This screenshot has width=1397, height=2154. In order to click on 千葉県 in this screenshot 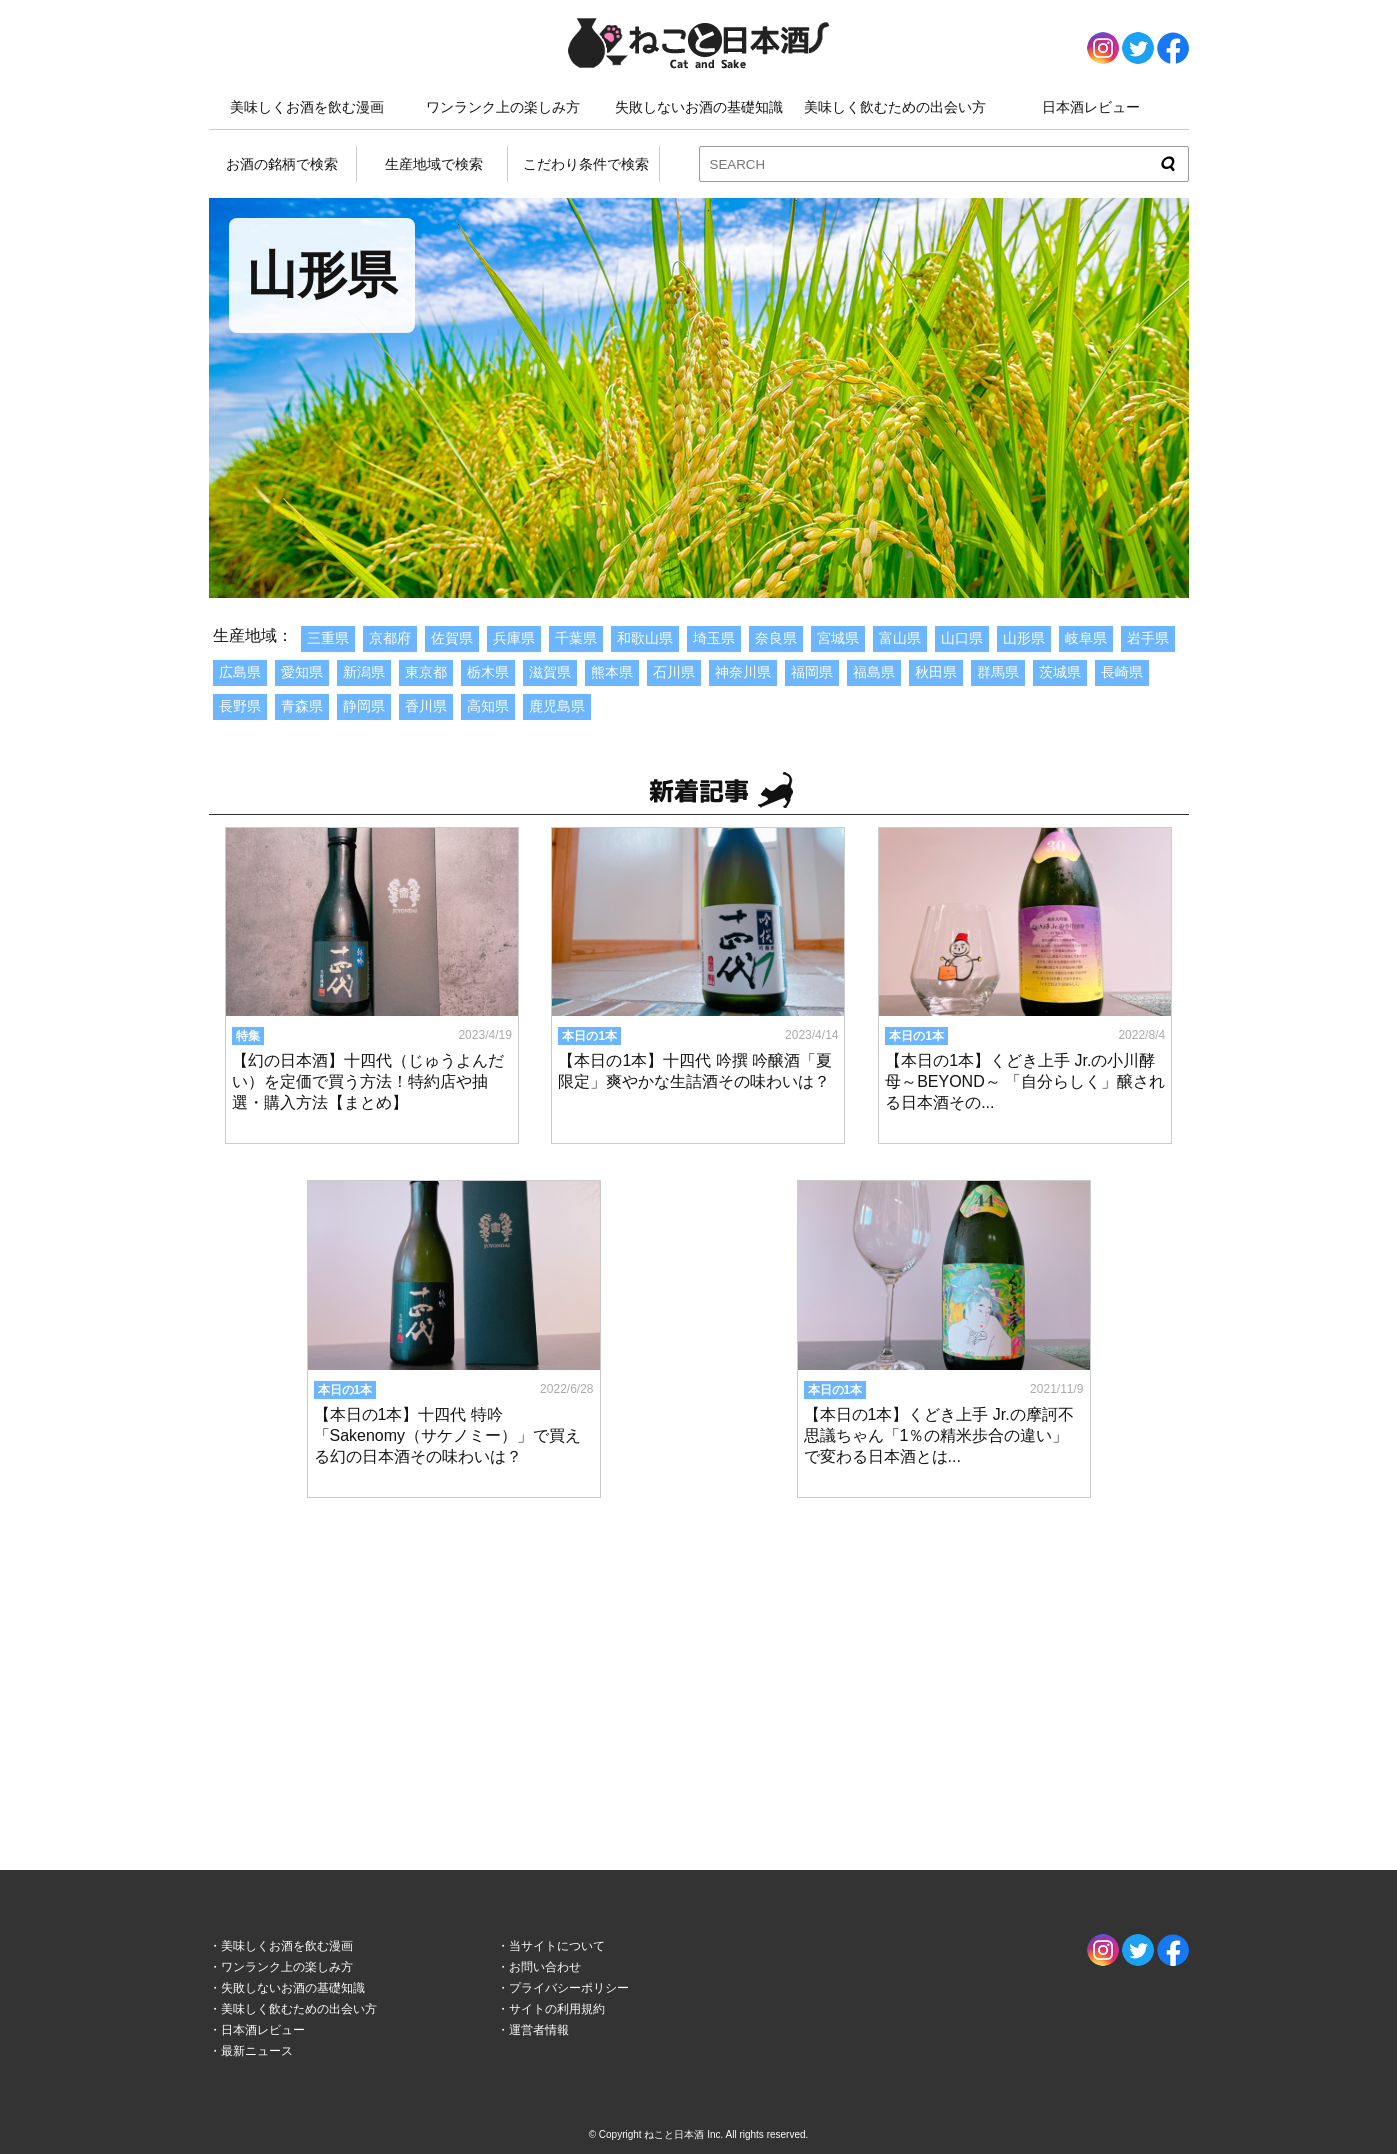, I will do `click(576, 638)`.